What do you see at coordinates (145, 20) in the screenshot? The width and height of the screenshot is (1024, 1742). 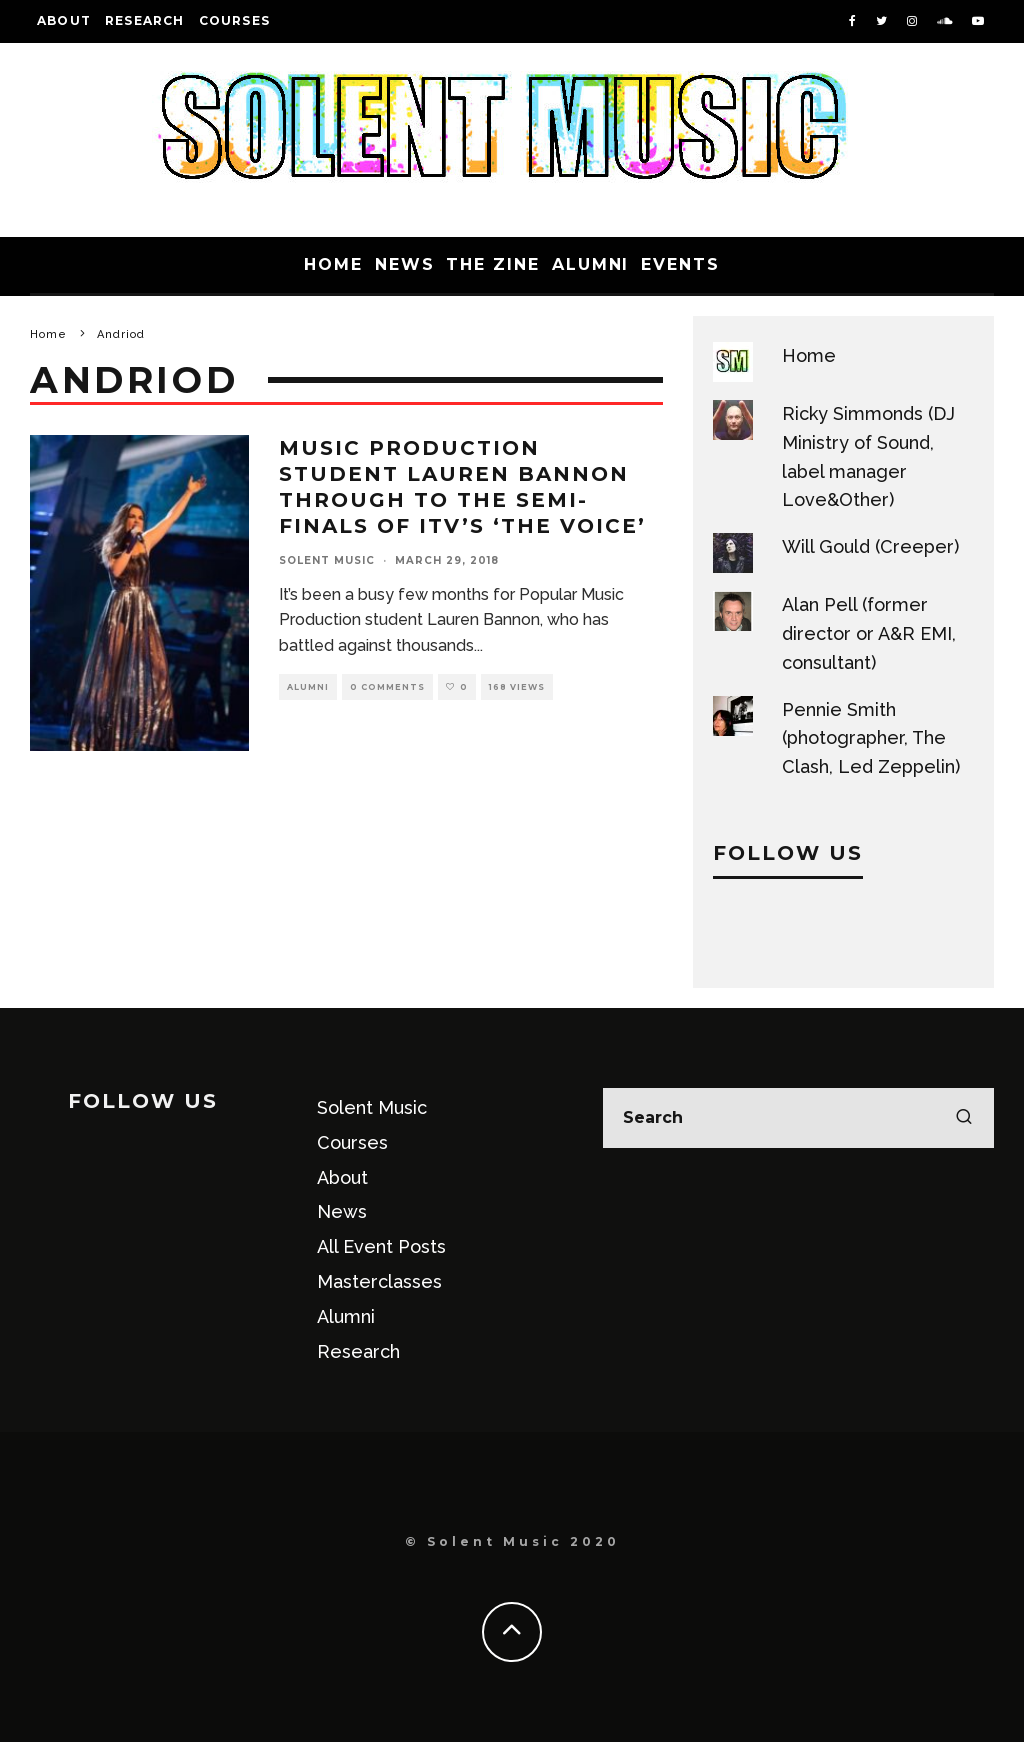 I see `Research` at bounding box center [145, 20].